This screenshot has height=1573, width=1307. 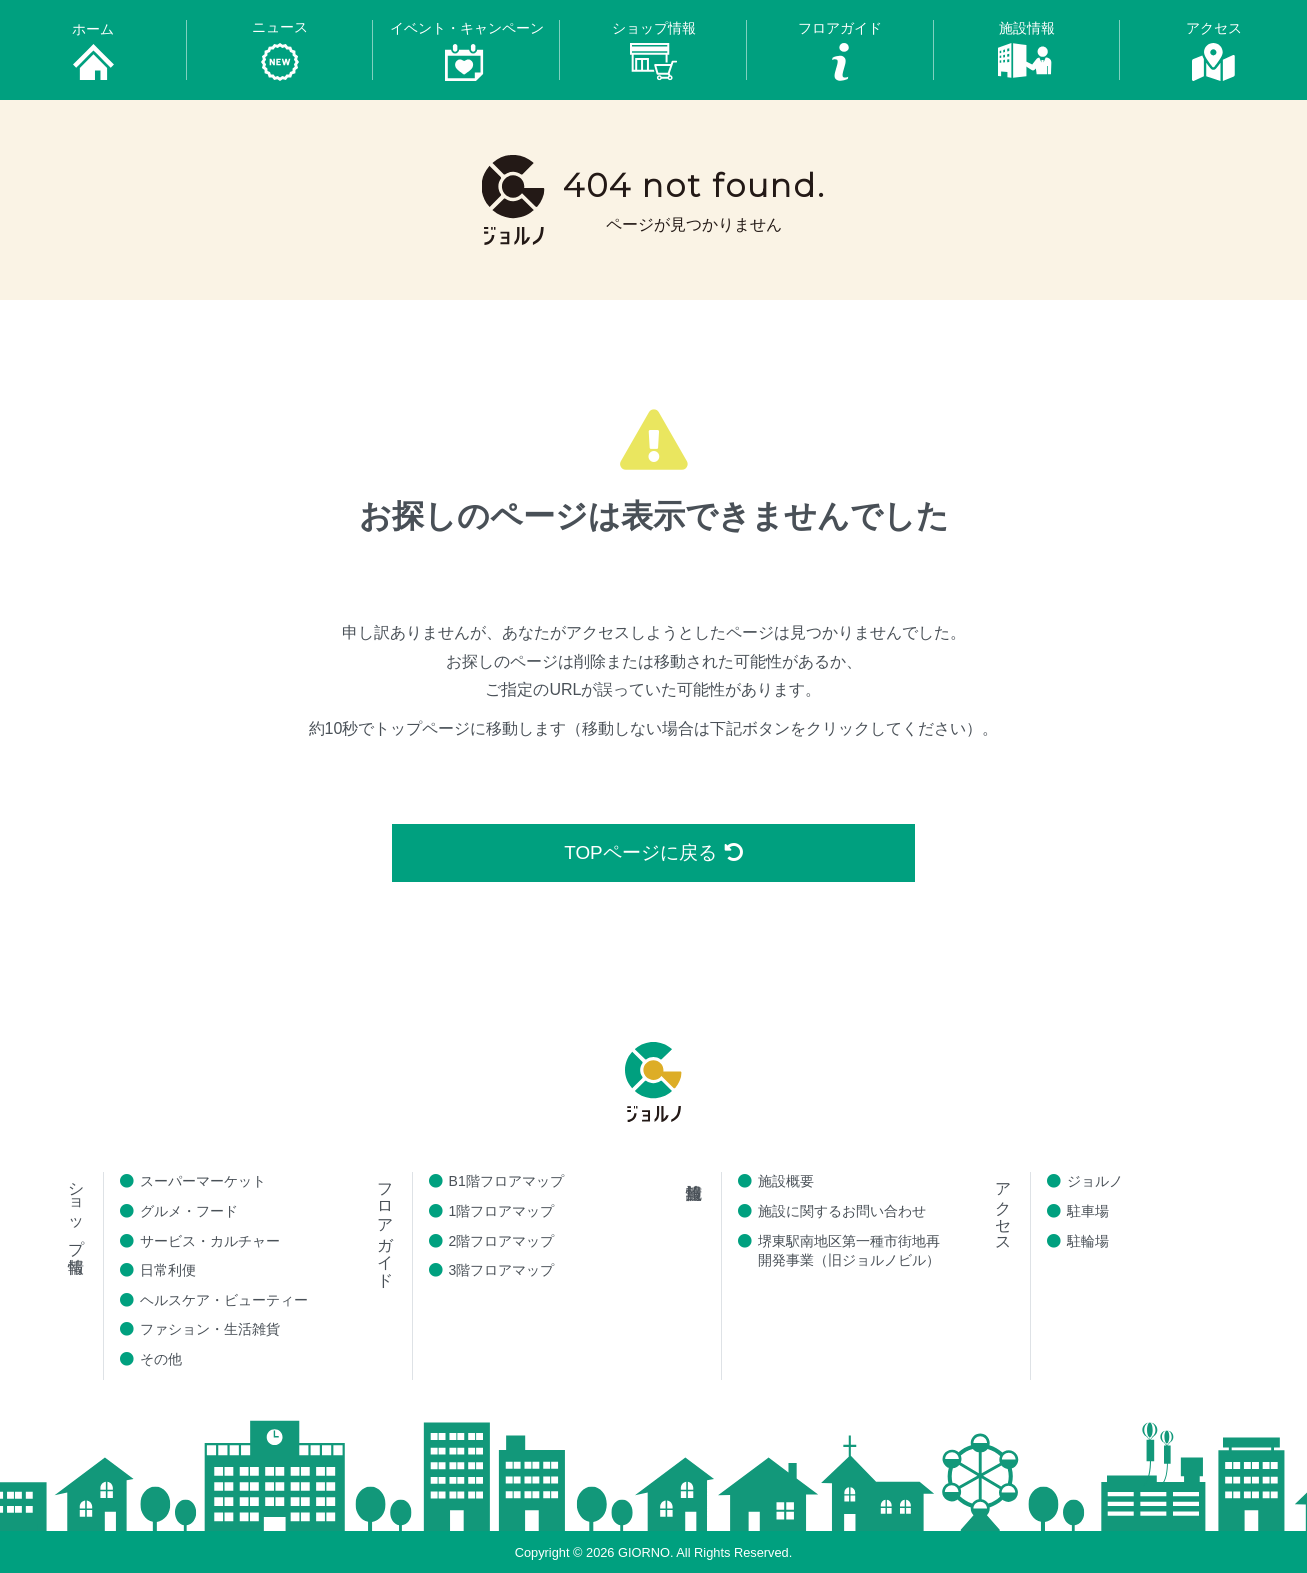 I want to click on 3階フロアマップ, so click(x=502, y=1271).